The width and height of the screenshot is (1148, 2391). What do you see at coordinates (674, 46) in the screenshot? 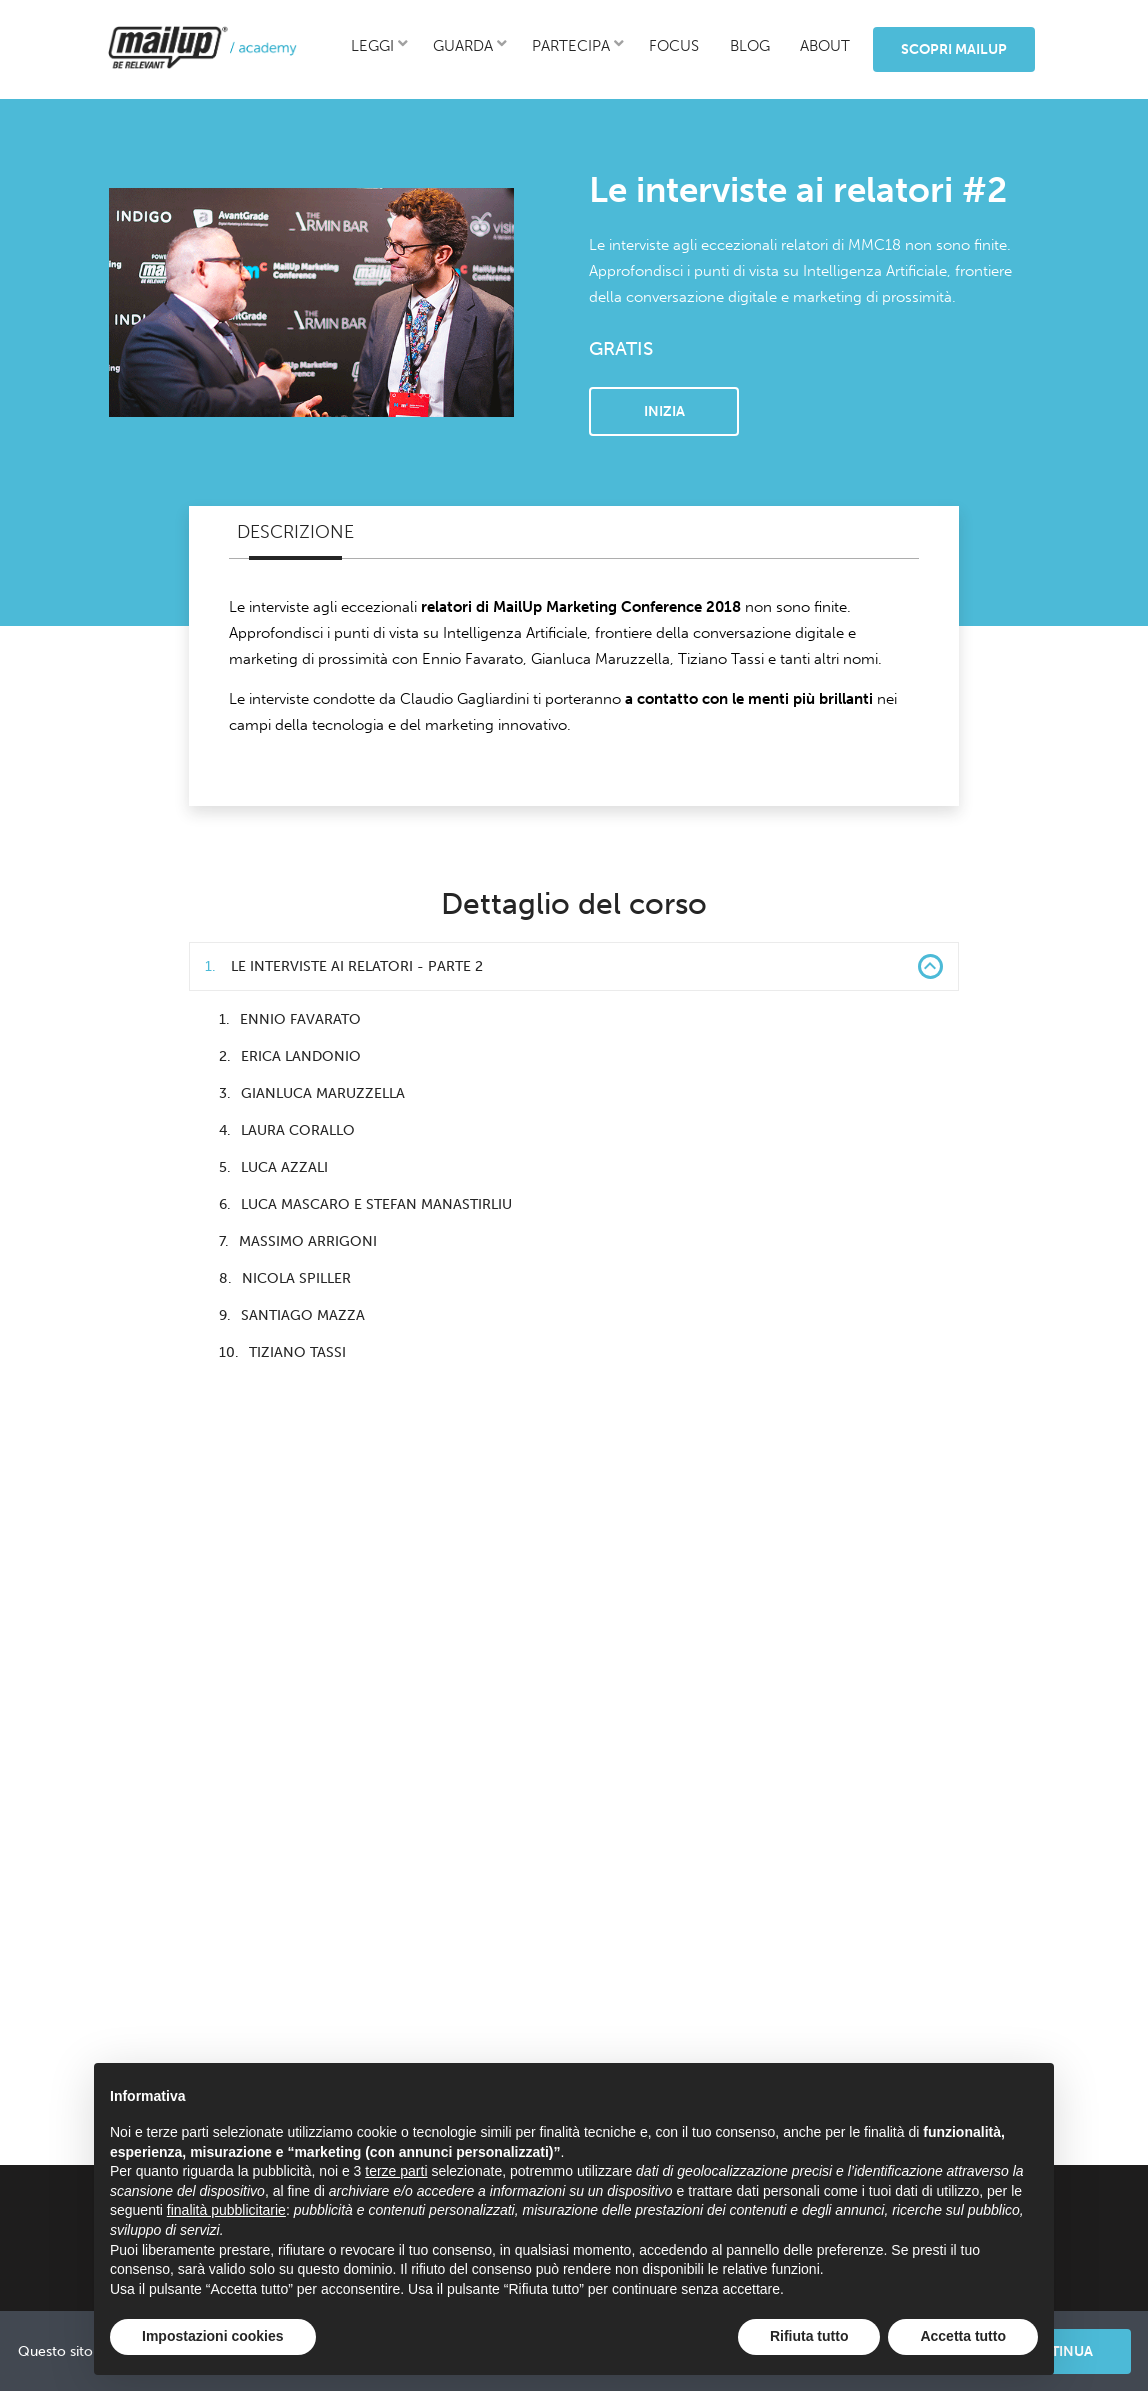
I see `focus` at bounding box center [674, 46].